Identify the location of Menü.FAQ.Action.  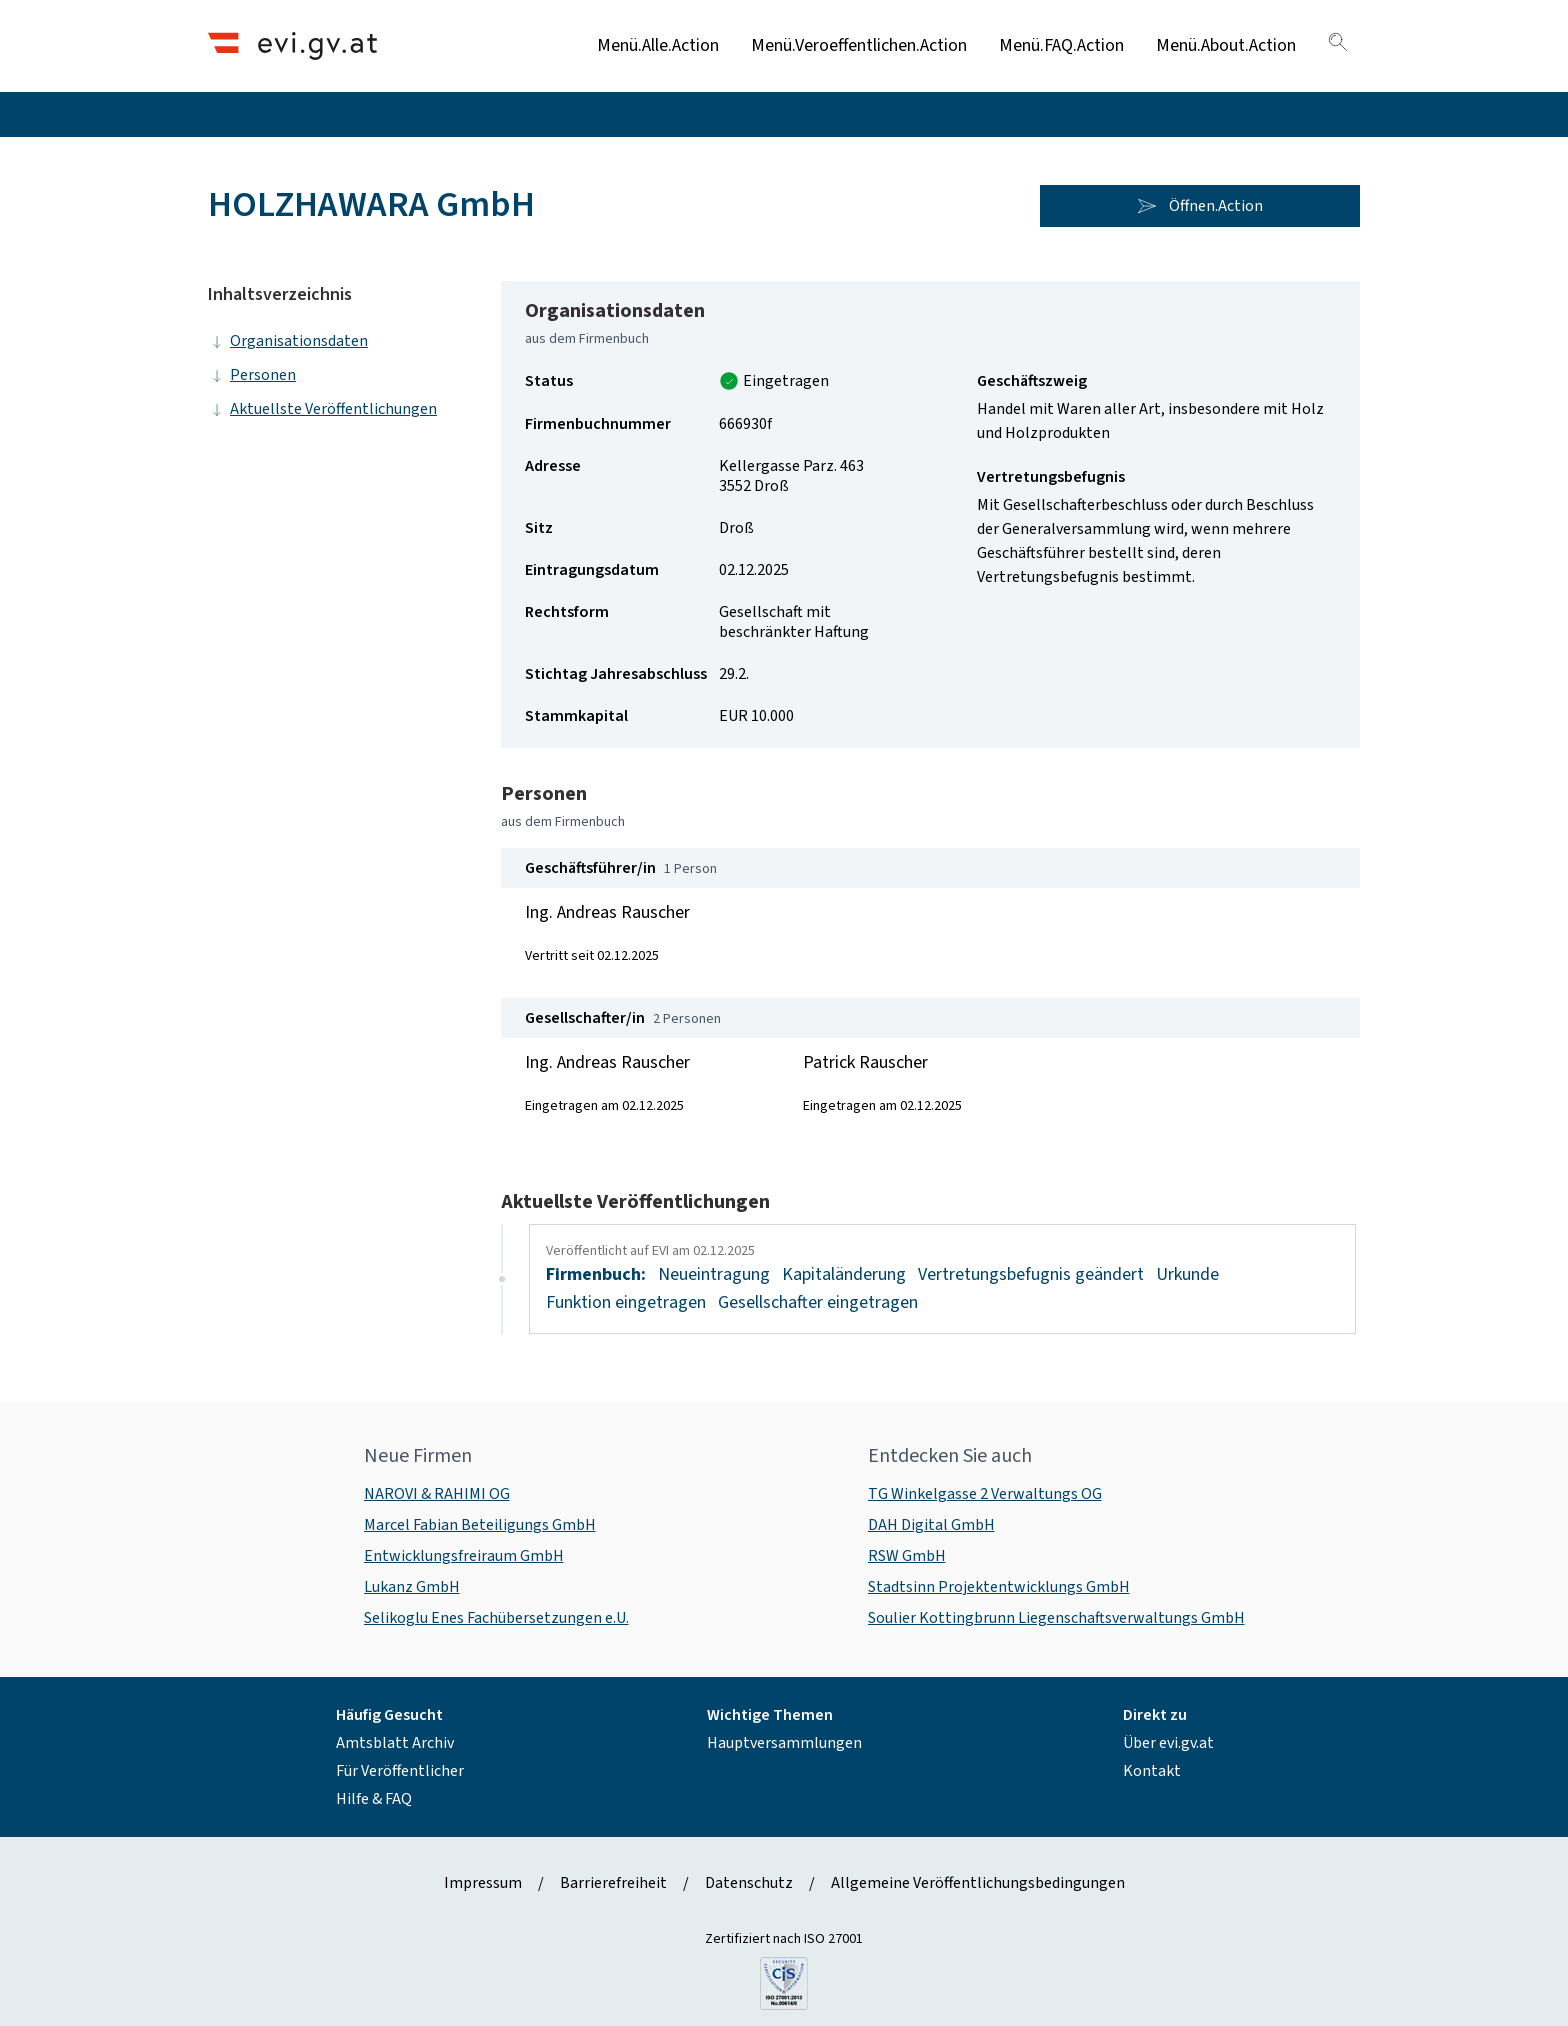
(1061, 45).